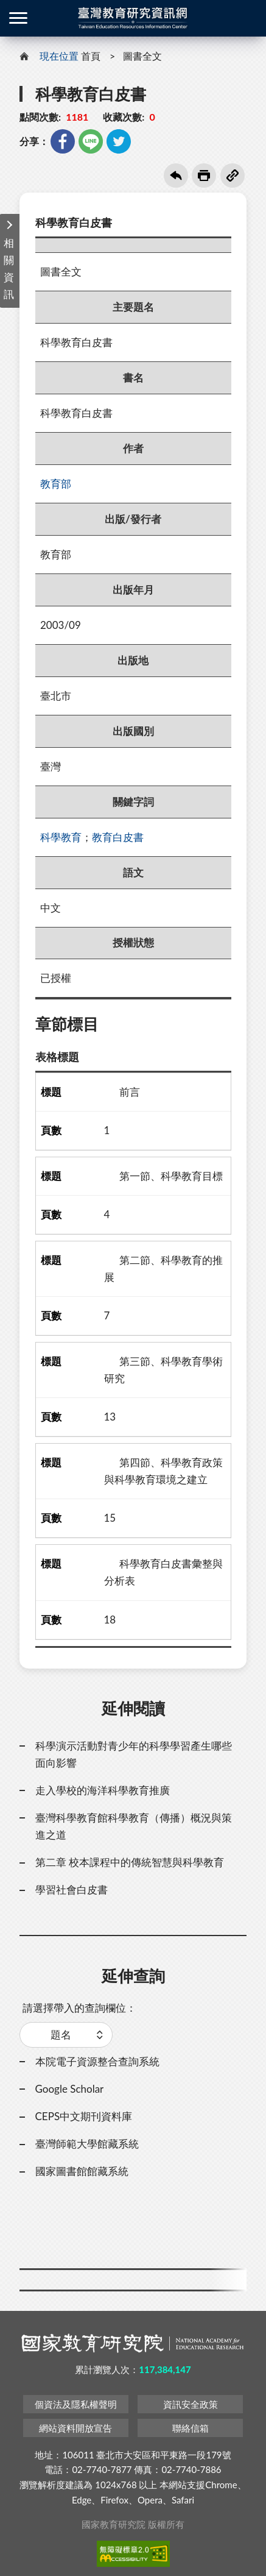 The height and width of the screenshot is (2576, 266). Describe the element at coordinates (90, 56) in the screenshot. I see `首頁` at that location.